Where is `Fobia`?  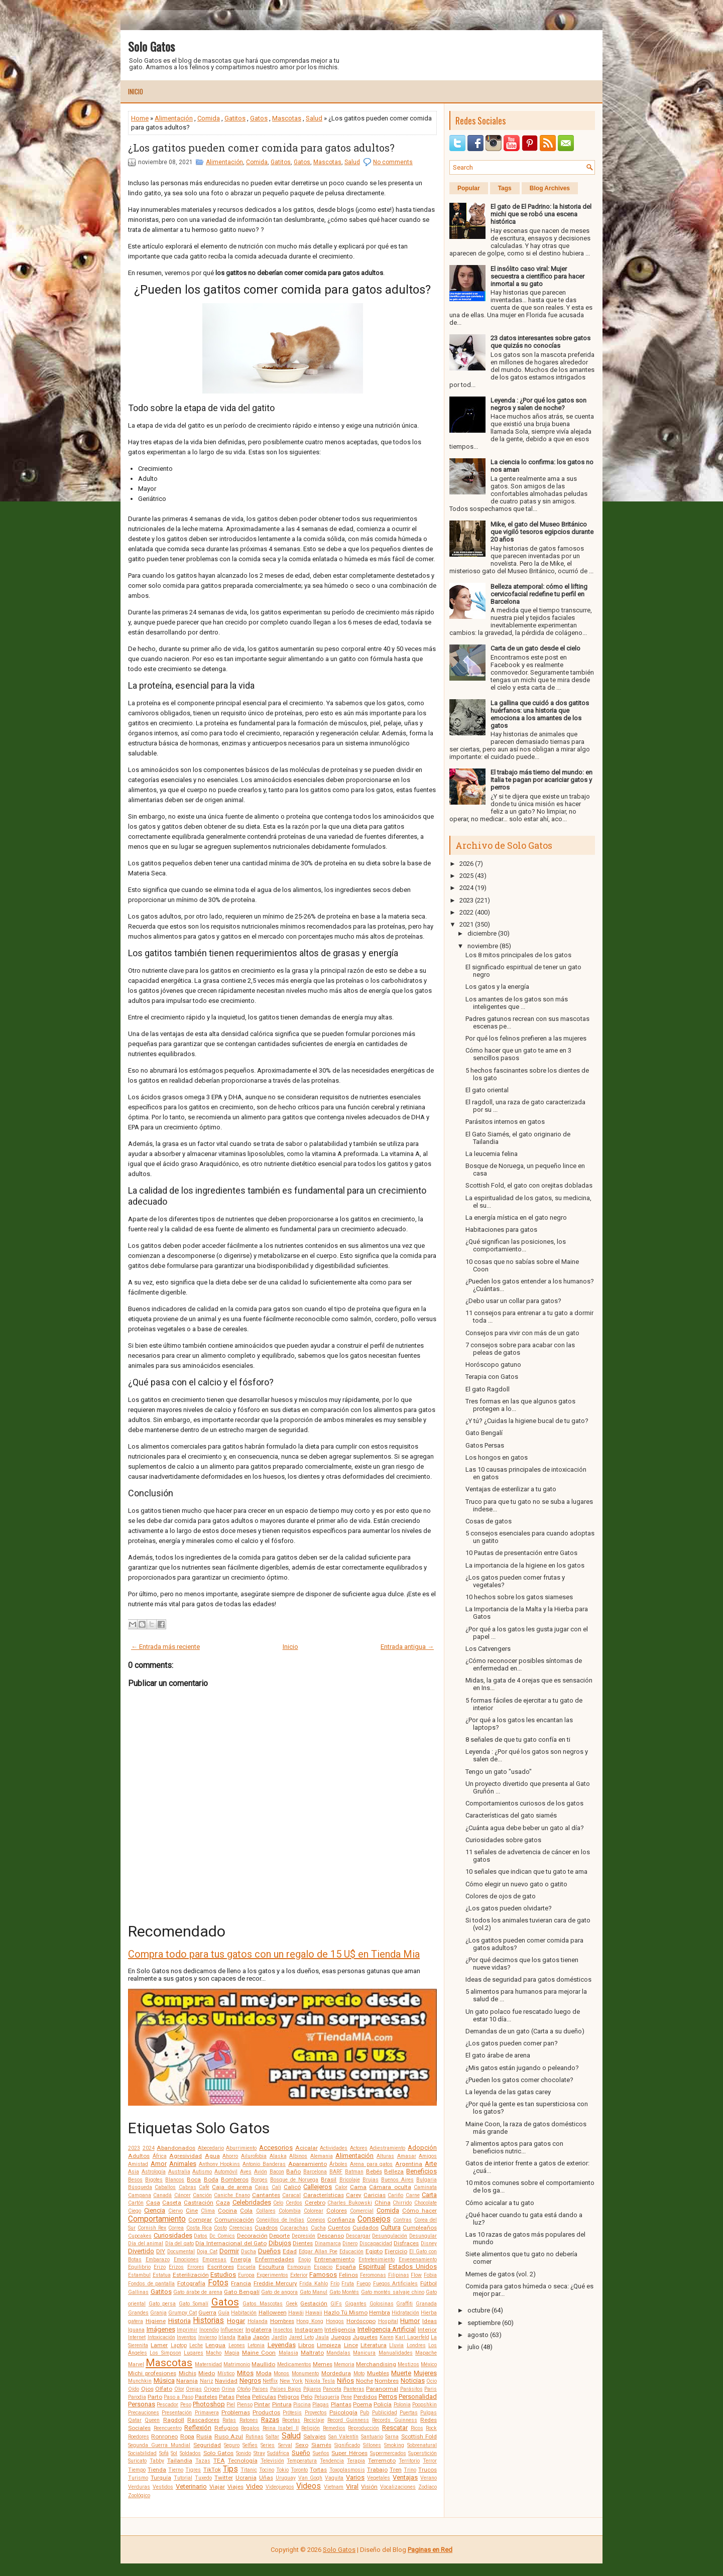 Fobia is located at coordinates (430, 2275).